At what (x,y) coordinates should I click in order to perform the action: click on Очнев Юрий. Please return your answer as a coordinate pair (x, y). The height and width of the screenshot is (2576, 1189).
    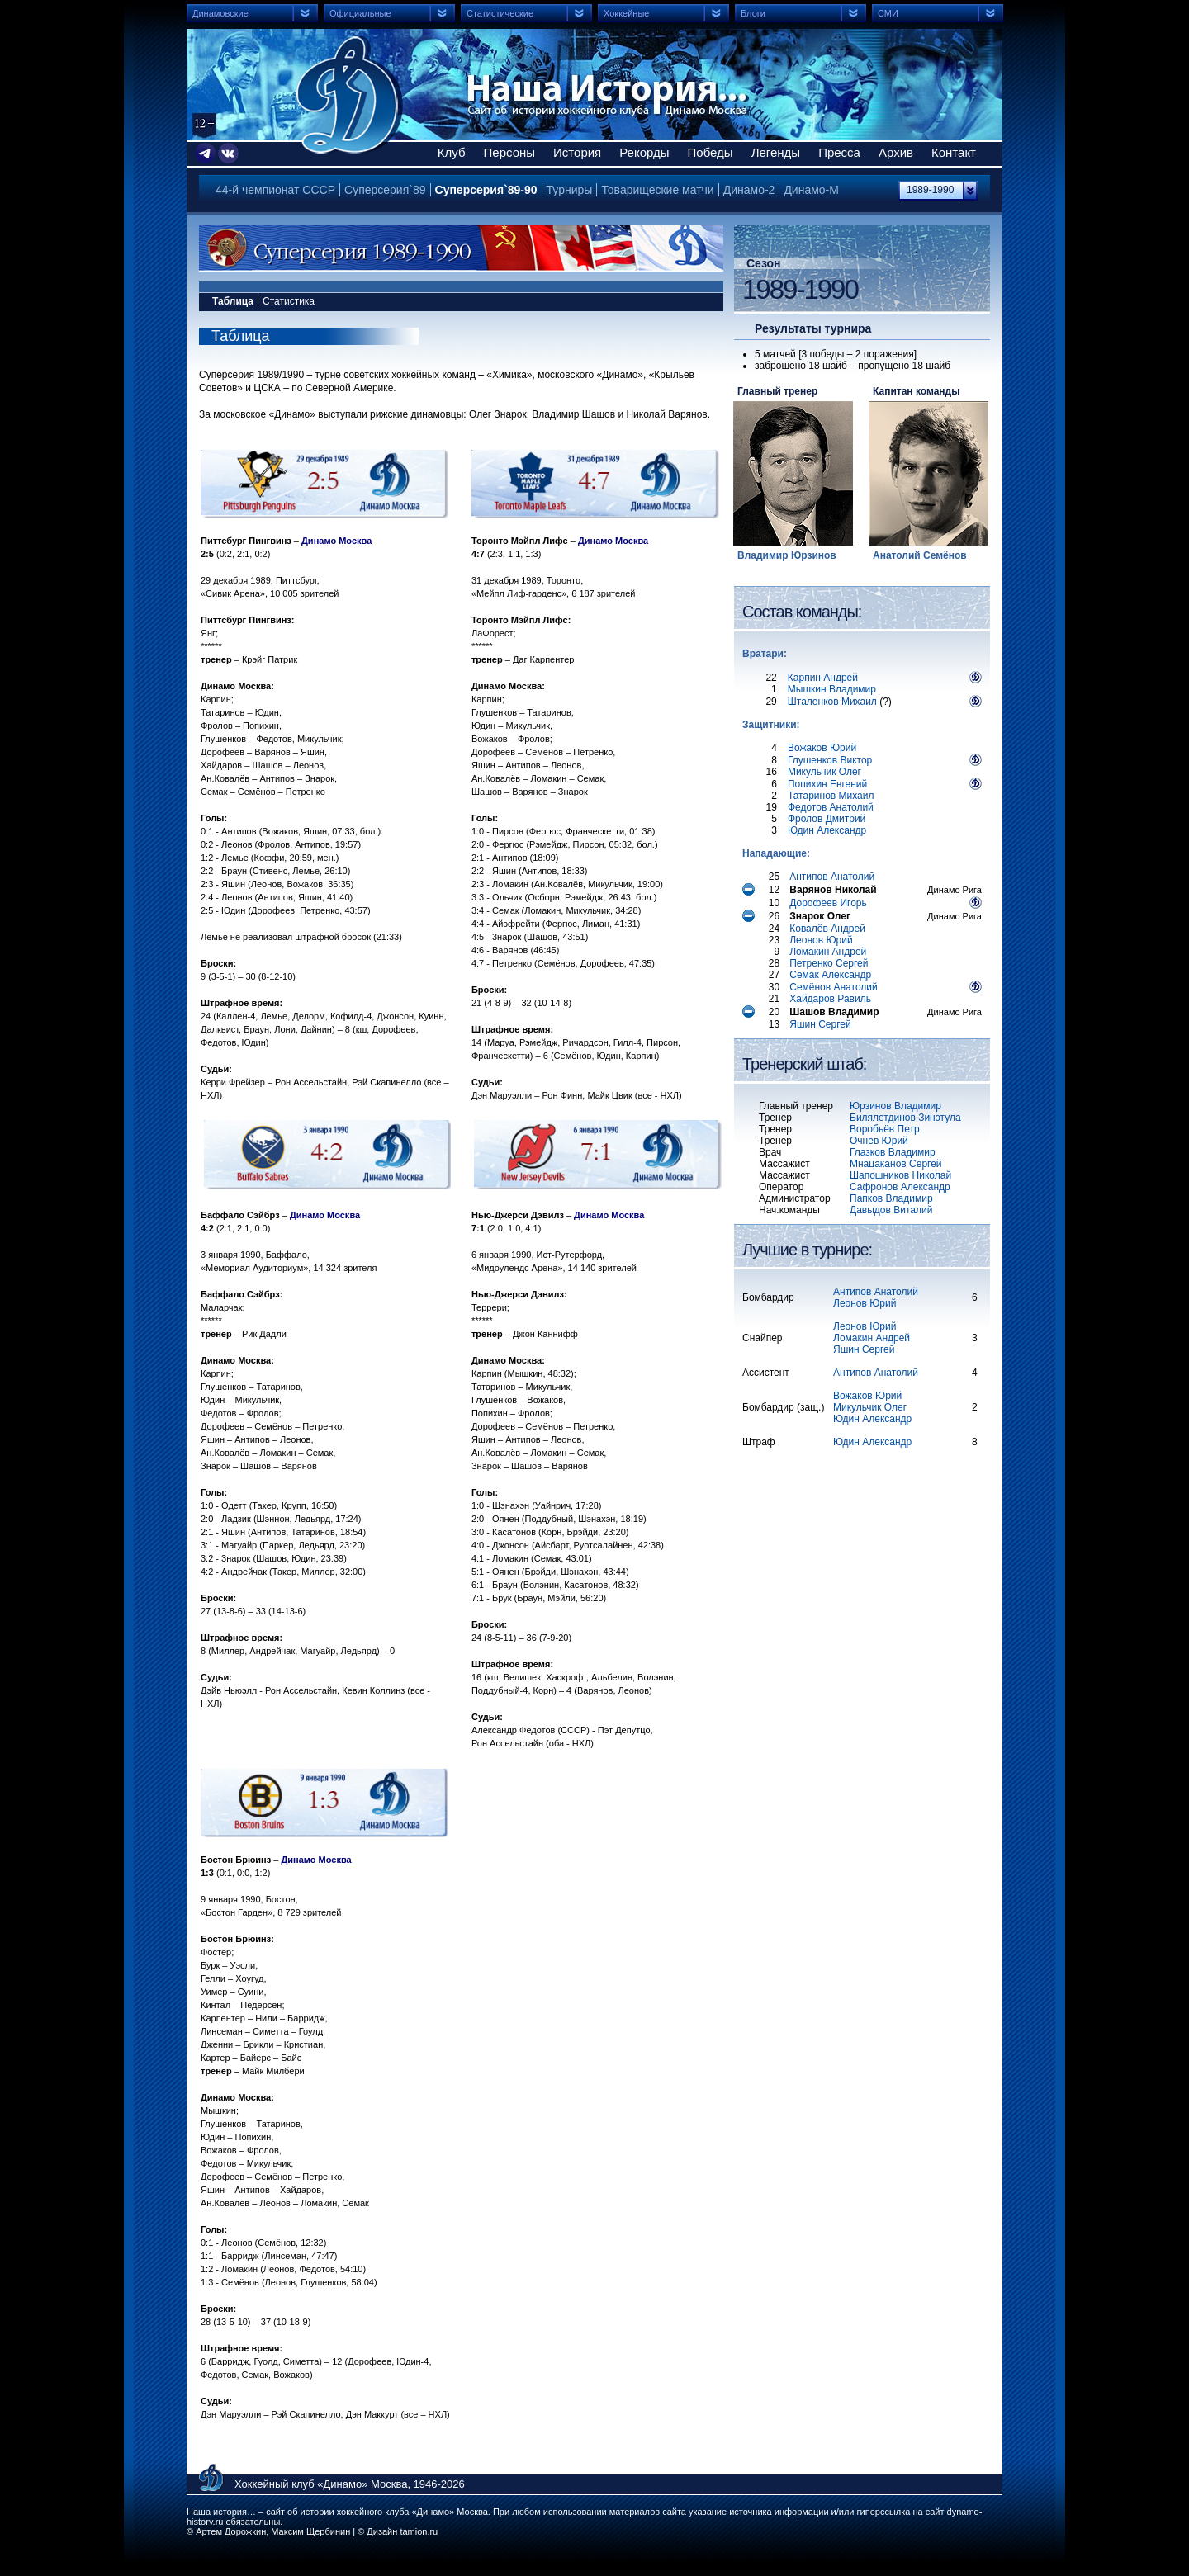
    Looking at the image, I should click on (879, 1140).